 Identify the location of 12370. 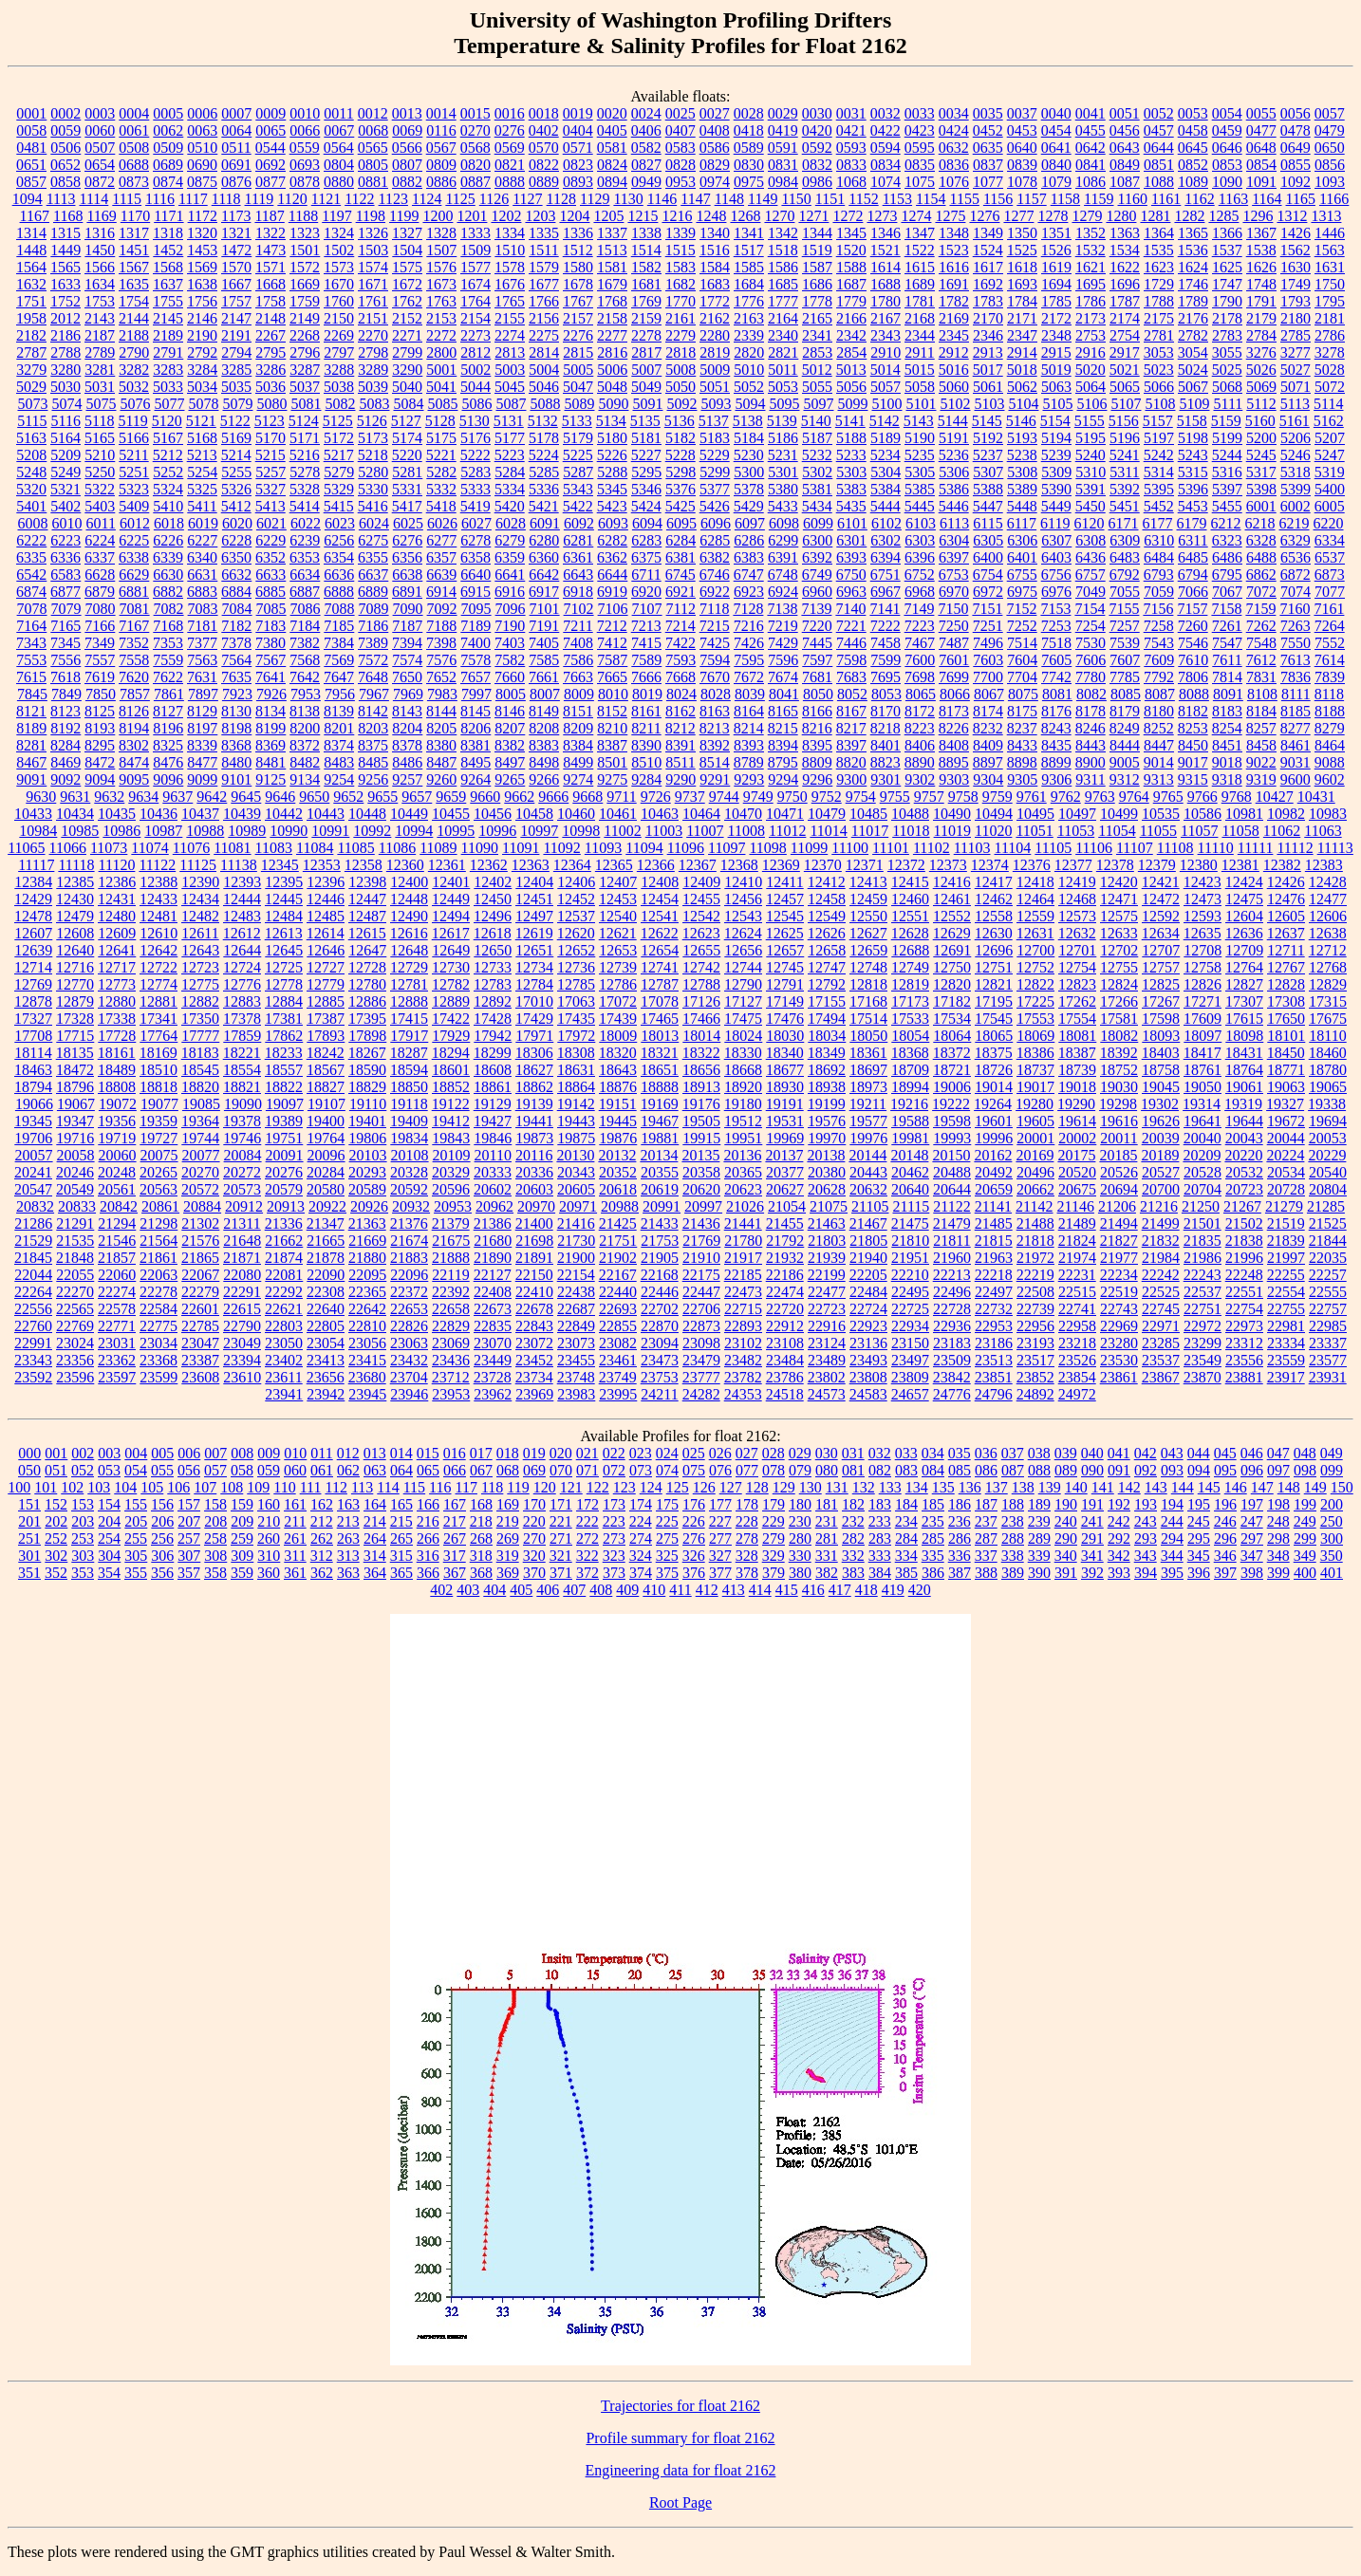
(823, 865).